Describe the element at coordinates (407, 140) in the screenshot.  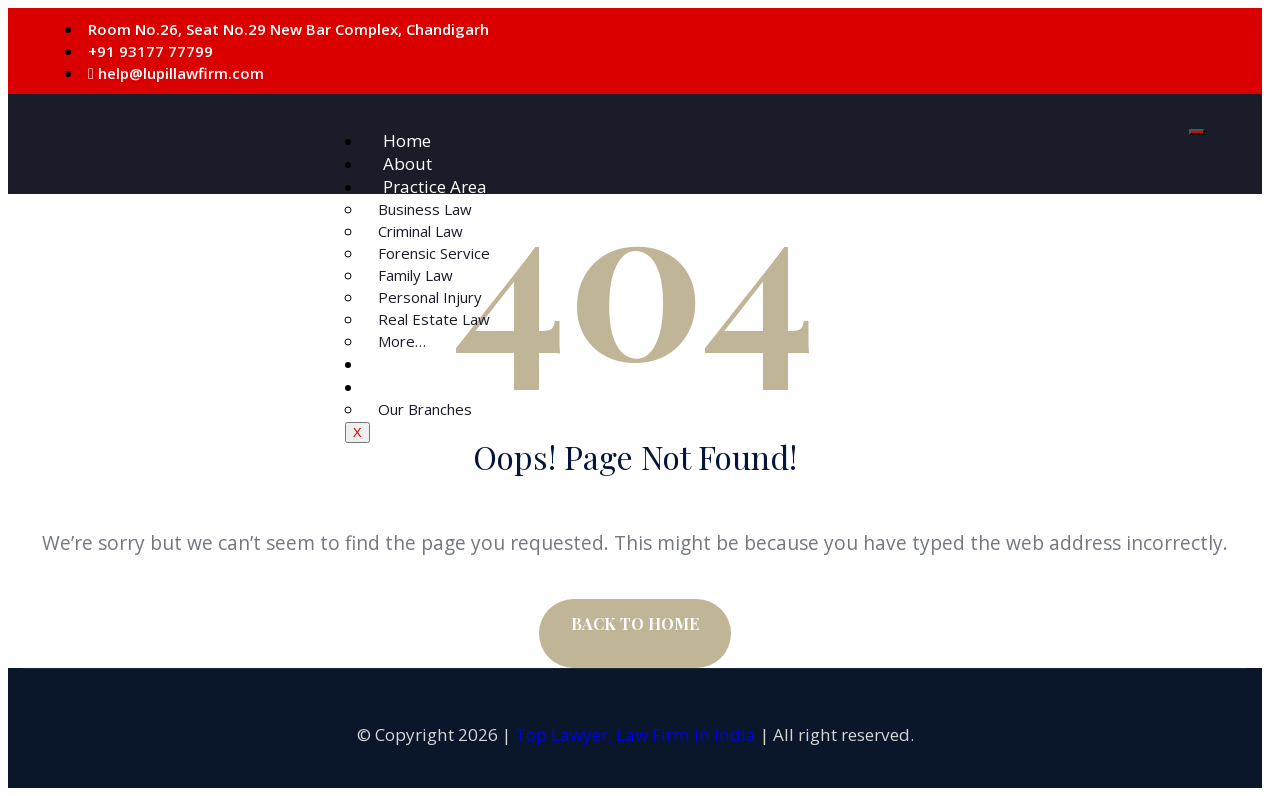
I see `Home` at that location.